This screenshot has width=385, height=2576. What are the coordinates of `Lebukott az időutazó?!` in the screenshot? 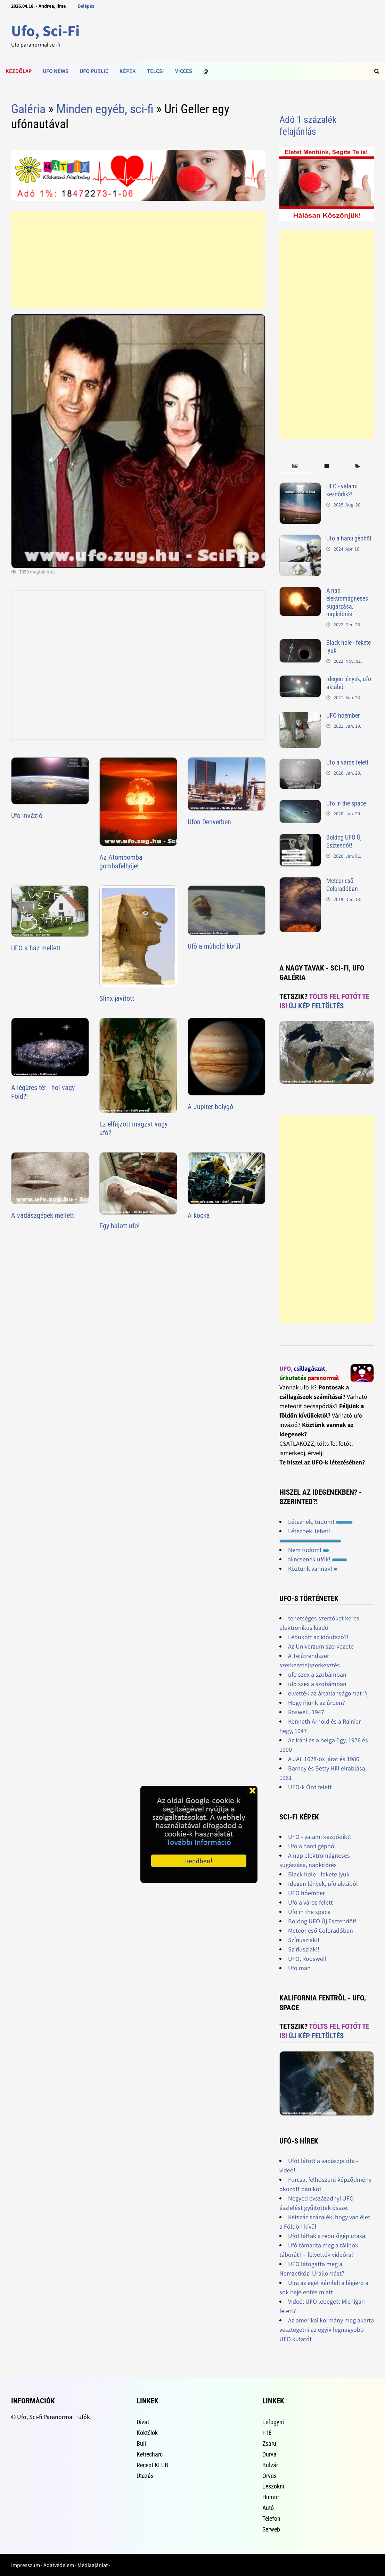 It's located at (318, 1637).